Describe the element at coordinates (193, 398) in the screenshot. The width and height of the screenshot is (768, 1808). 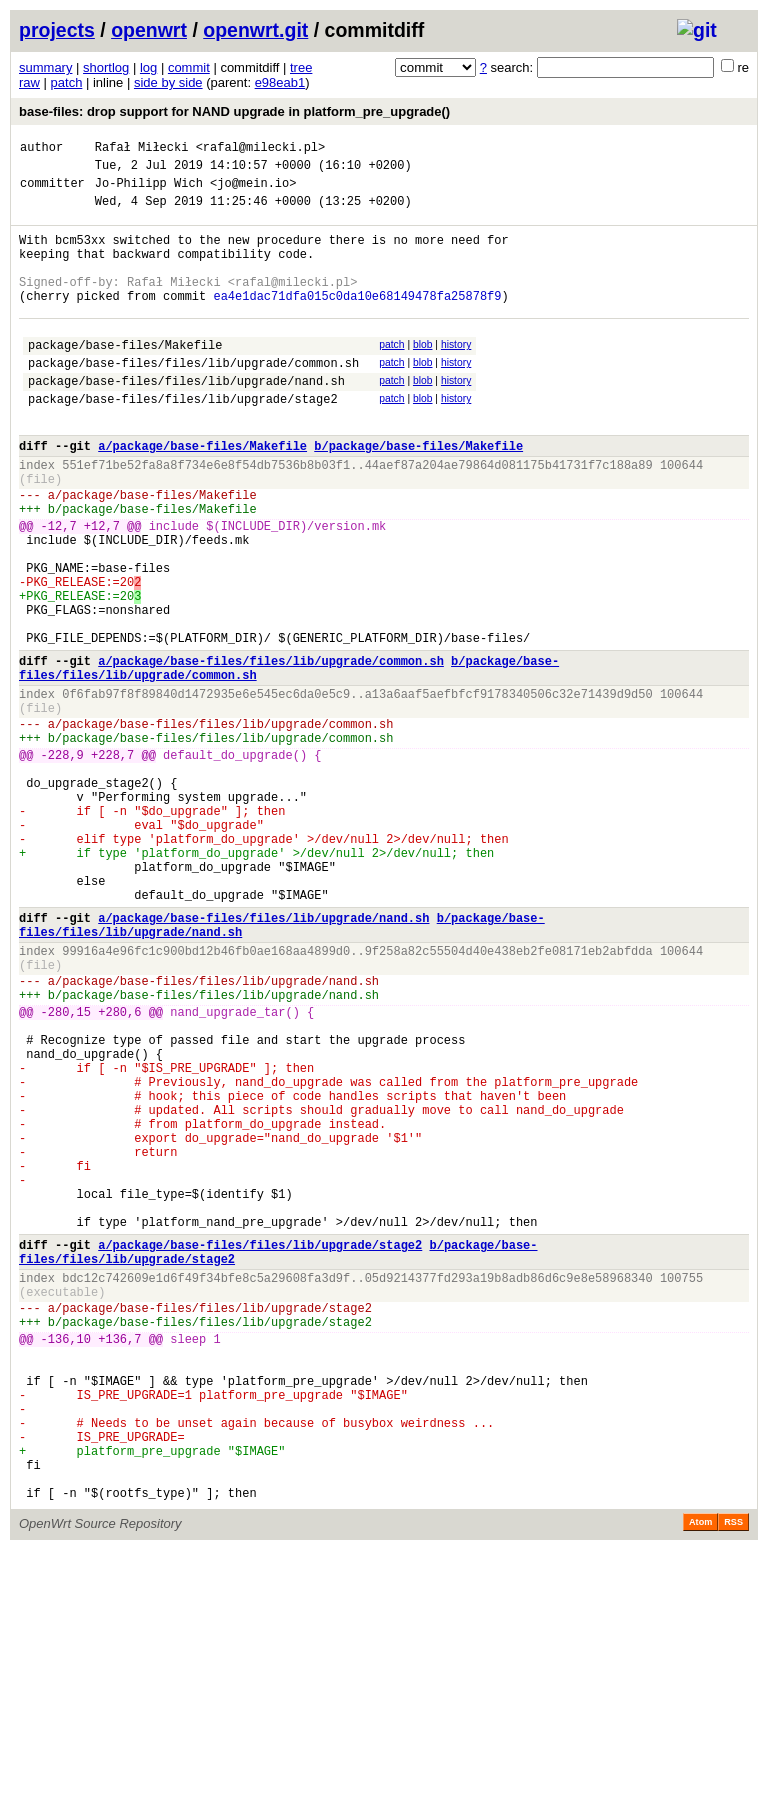
I see `package/base-files/files/lib/upgrade/common.sh` at that location.